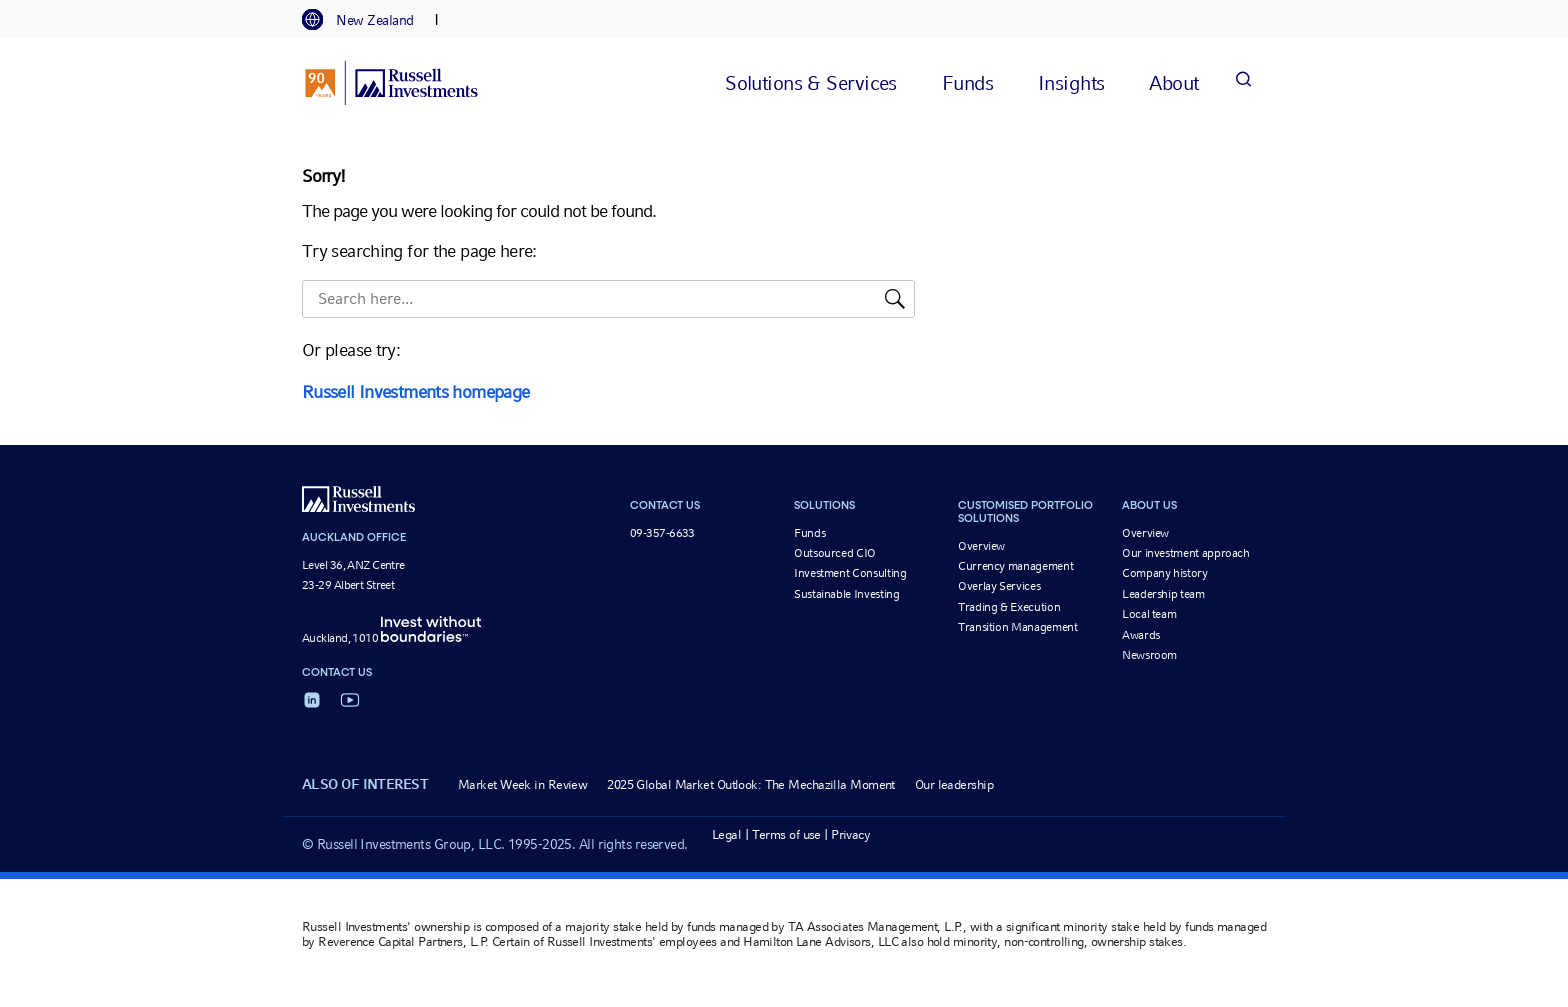 Image resolution: width=1568 pixels, height=1007 pixels. What do you see at coordinates (954, 784) in the screenshot?
I see `Our leadership` at bounding box center [954, 784].